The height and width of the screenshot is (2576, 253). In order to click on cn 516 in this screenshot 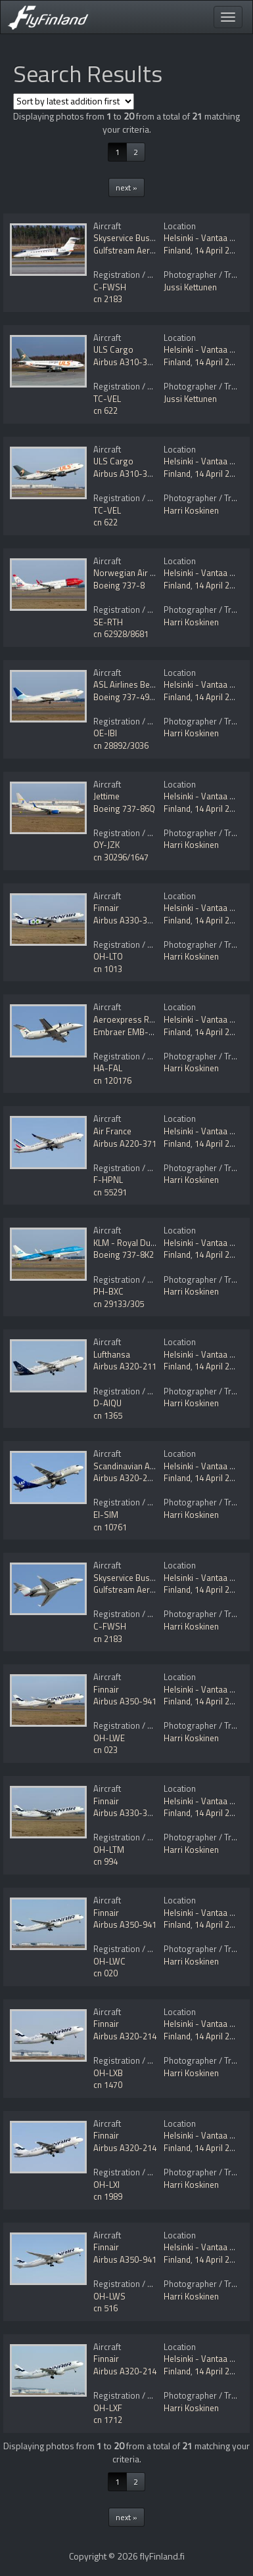, I will do `click(105, 2308)`.